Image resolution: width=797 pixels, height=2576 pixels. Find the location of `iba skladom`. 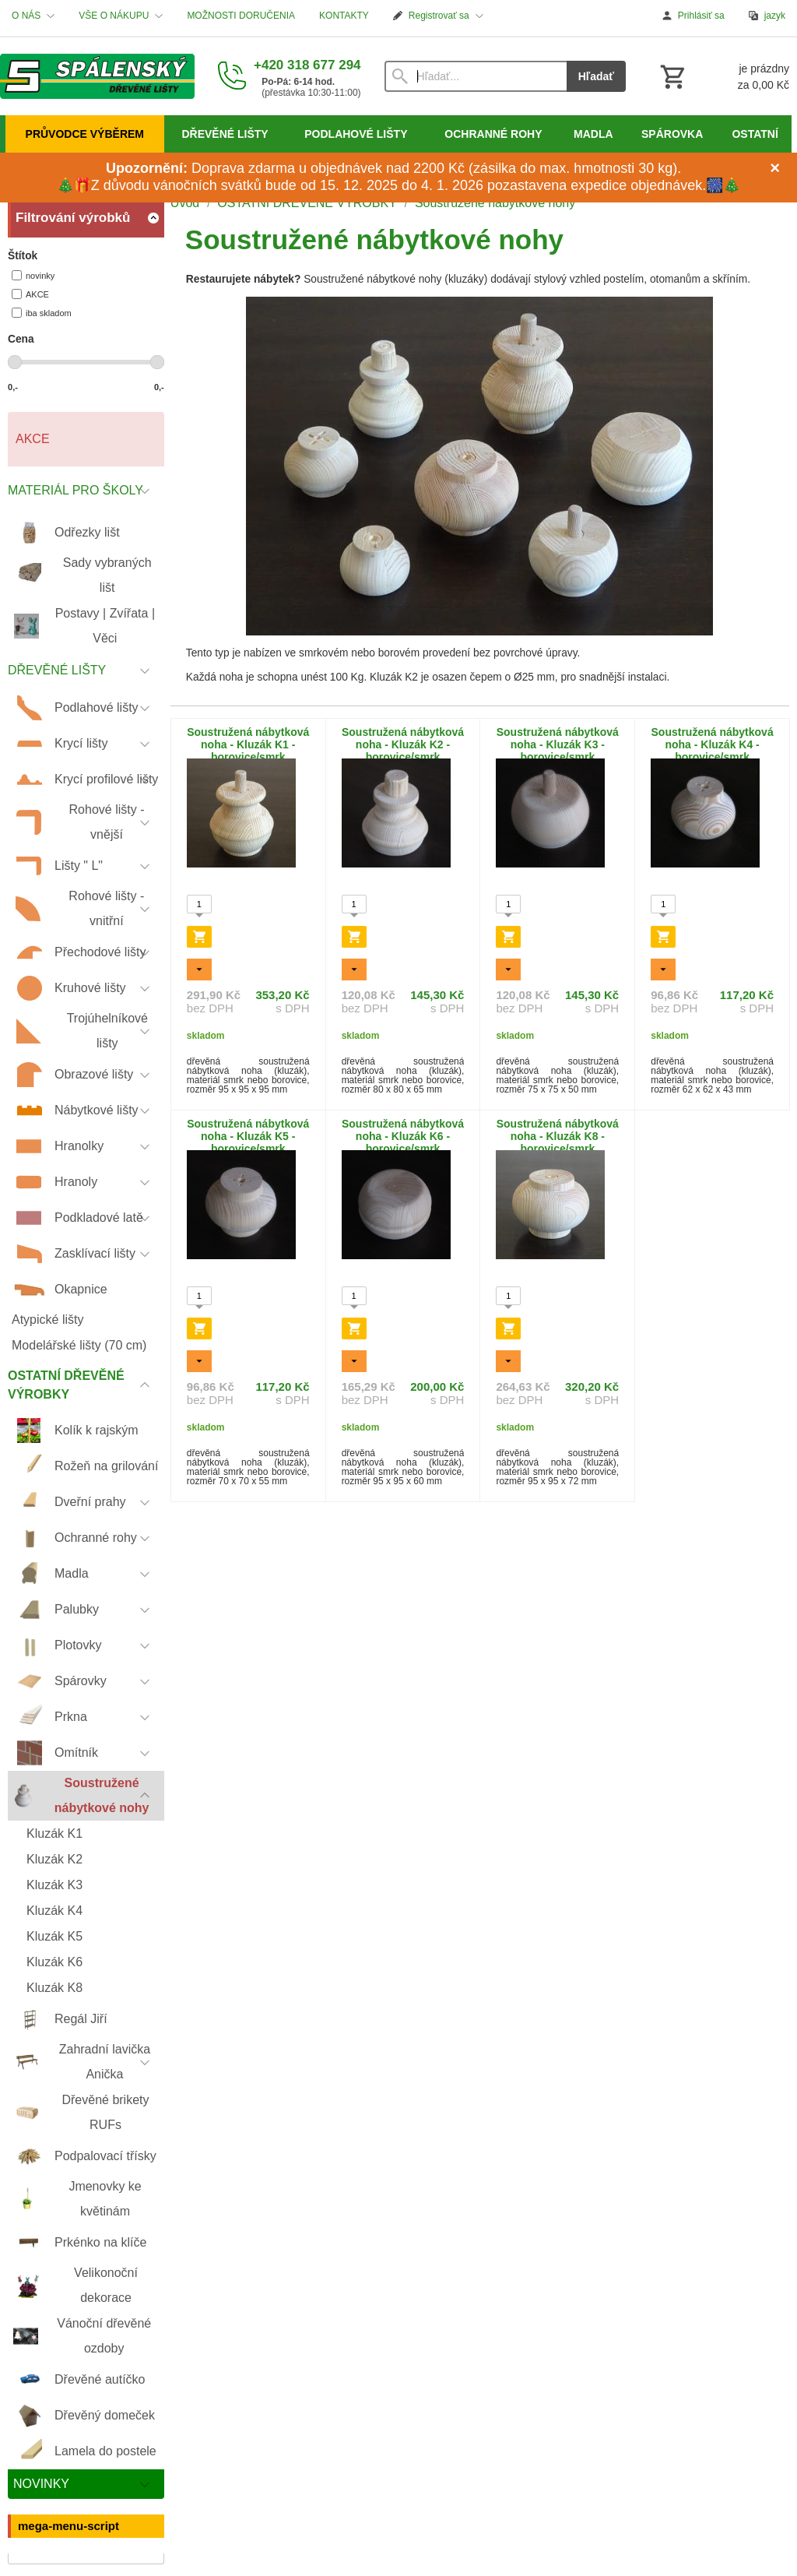

iba skladom is located at coordinates (42, 313).